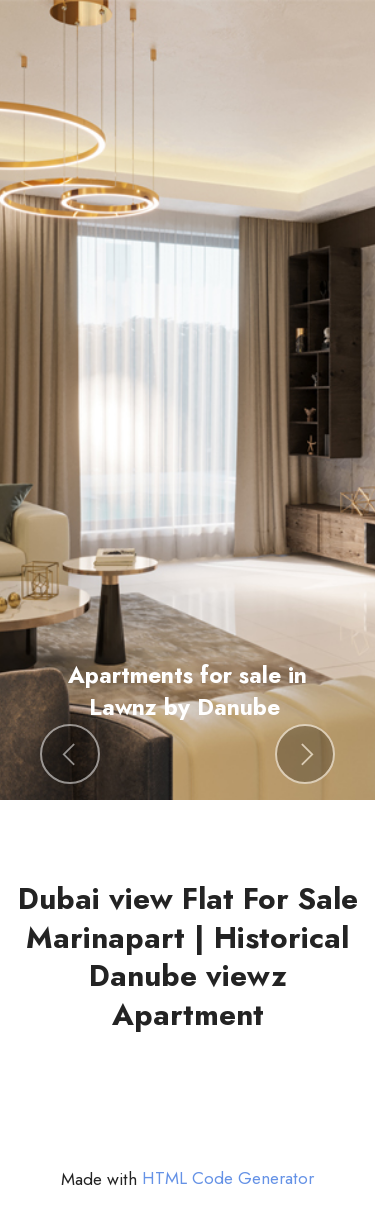 This screenshot has width=375, height=1211. What do you see at coordinates (228, 1178) in the screenshot?
I see `HTML Code Generator` at bounding box center [228, 1178].